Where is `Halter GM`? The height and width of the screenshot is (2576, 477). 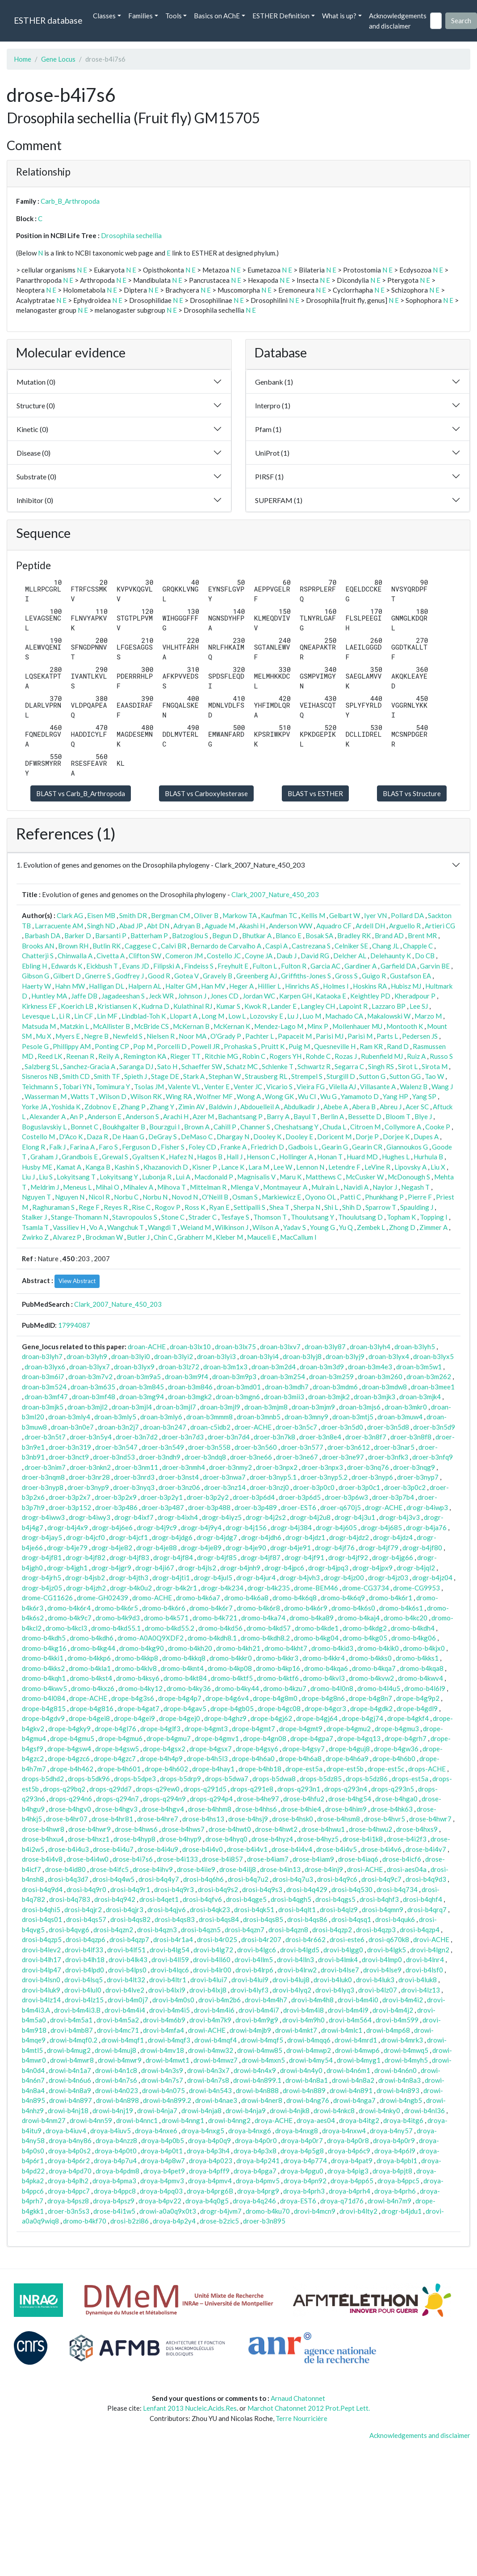
Halter GM is located at coordinates (181, 986).